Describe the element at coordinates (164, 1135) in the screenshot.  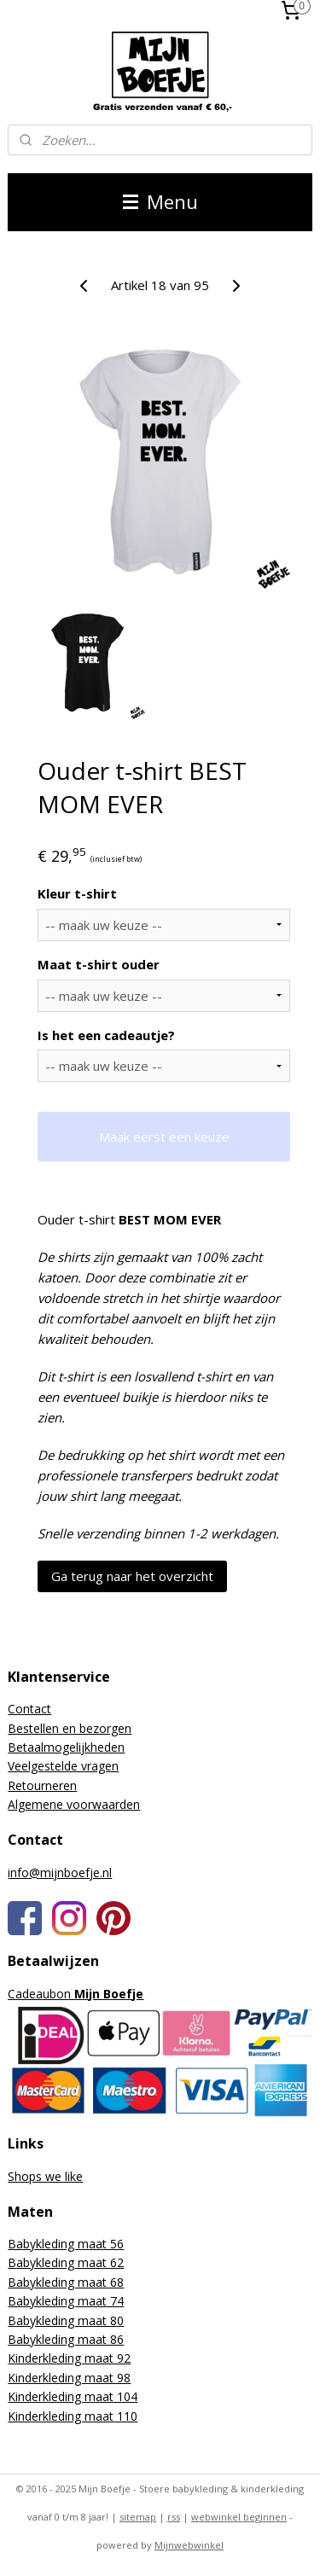
I see `Maak eerst een keuze` at that location.